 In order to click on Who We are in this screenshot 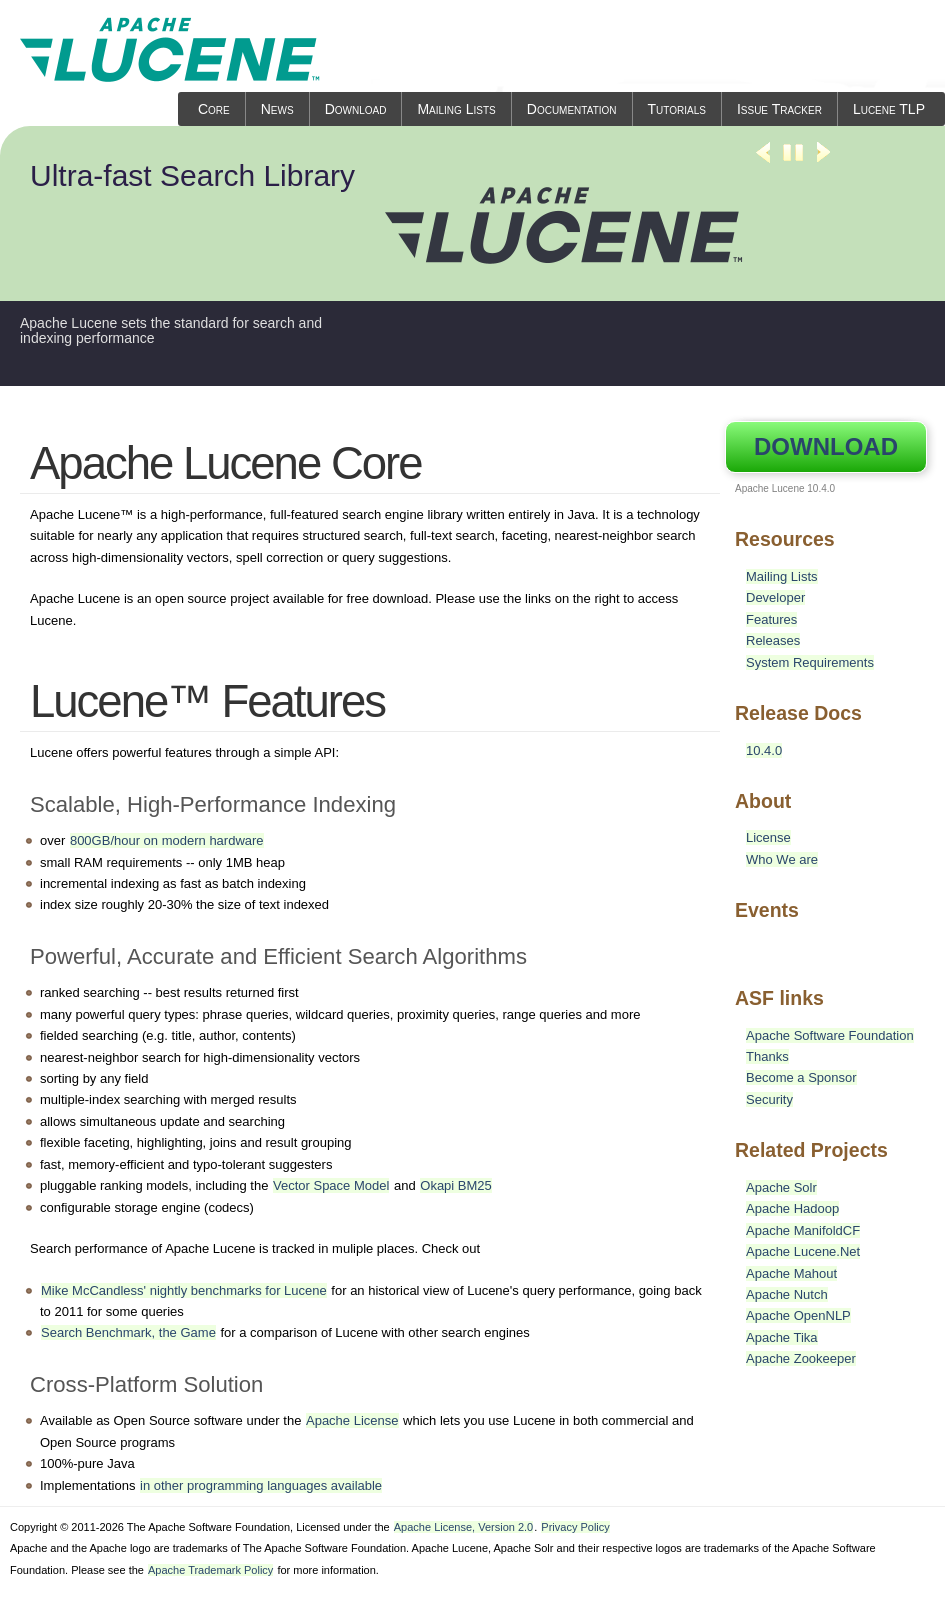, I will do `click(782, 859)`.